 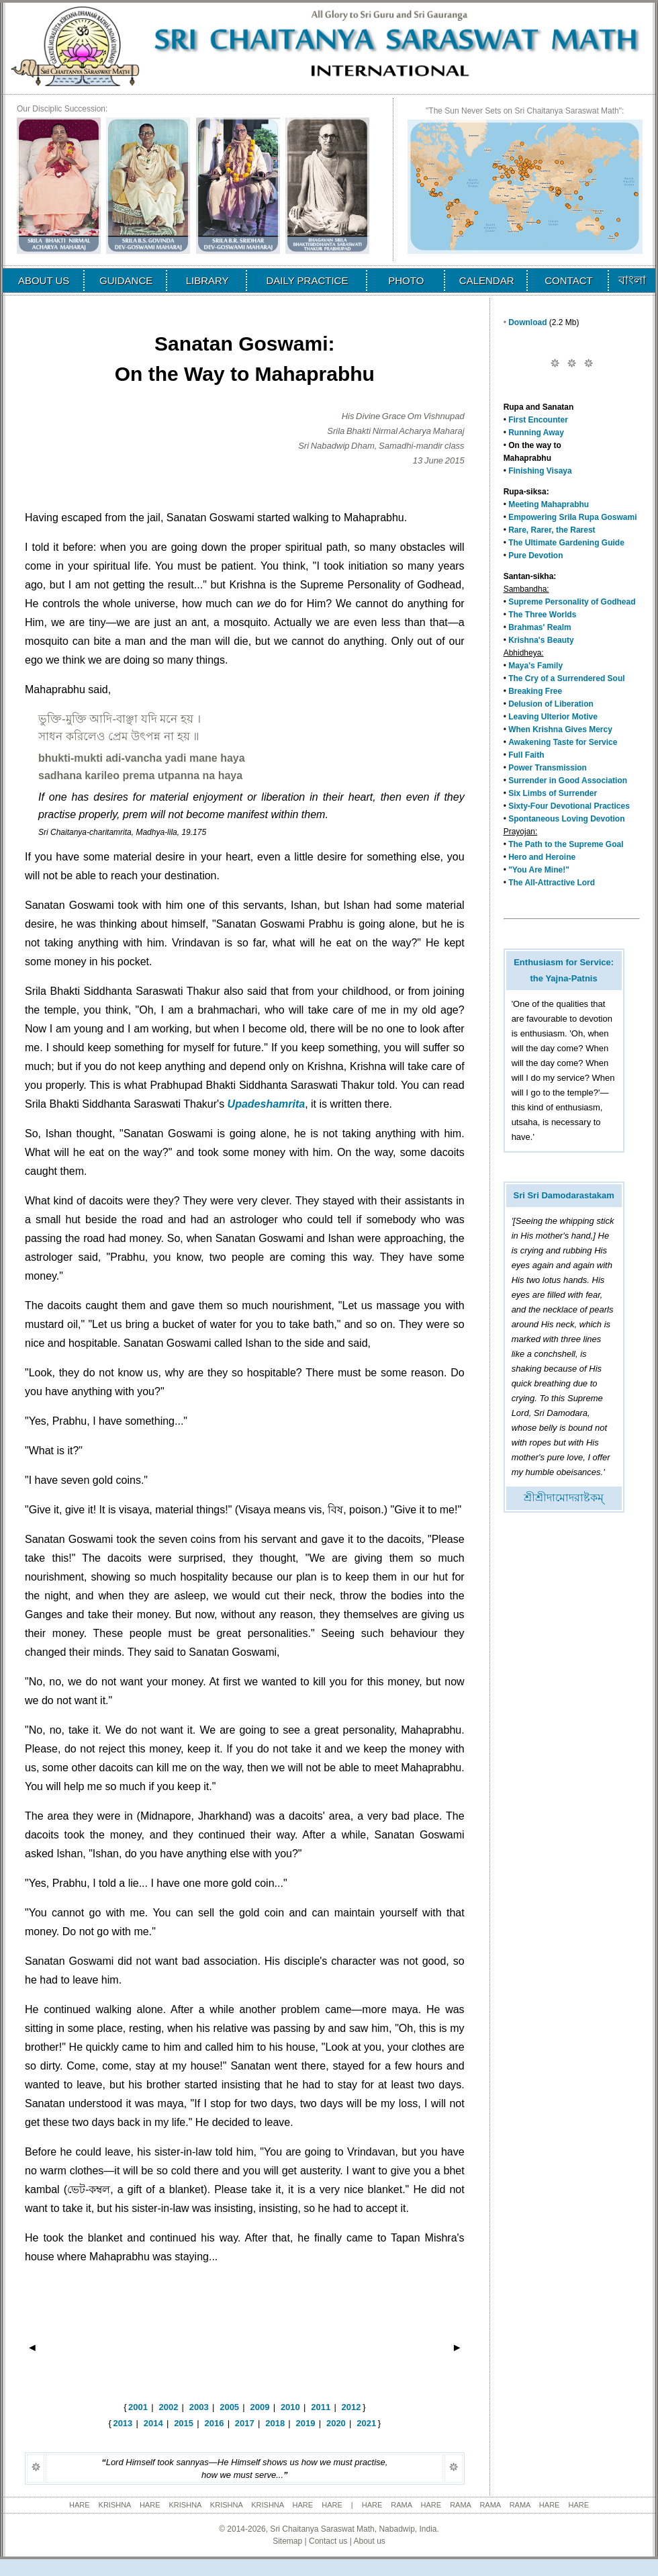 What do you see at coordinates (538, 420) in the screenshot?
I see `First Encounter` at bounding box center [538, 420].